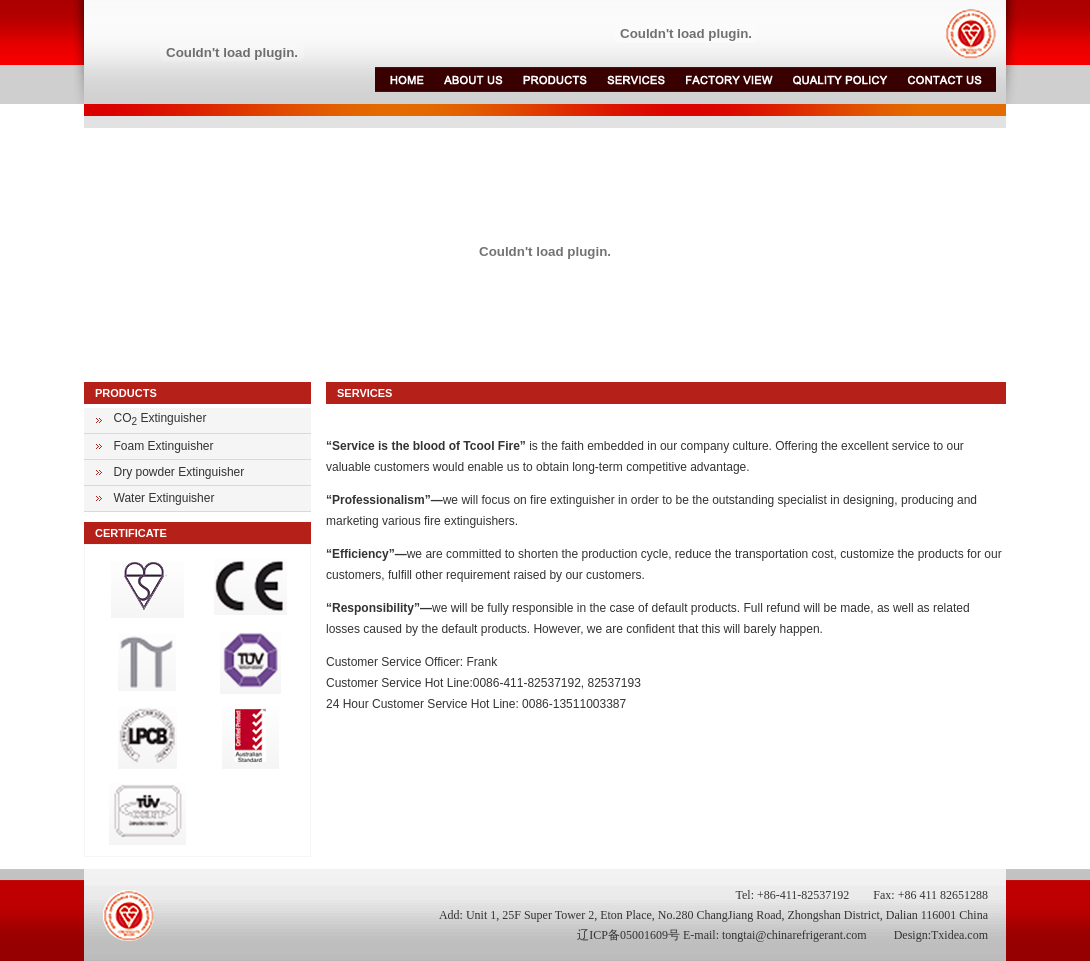 This screenshot has height=961, width=1090. I want to click on 辽ICP备05001609号, so click(628, 935).